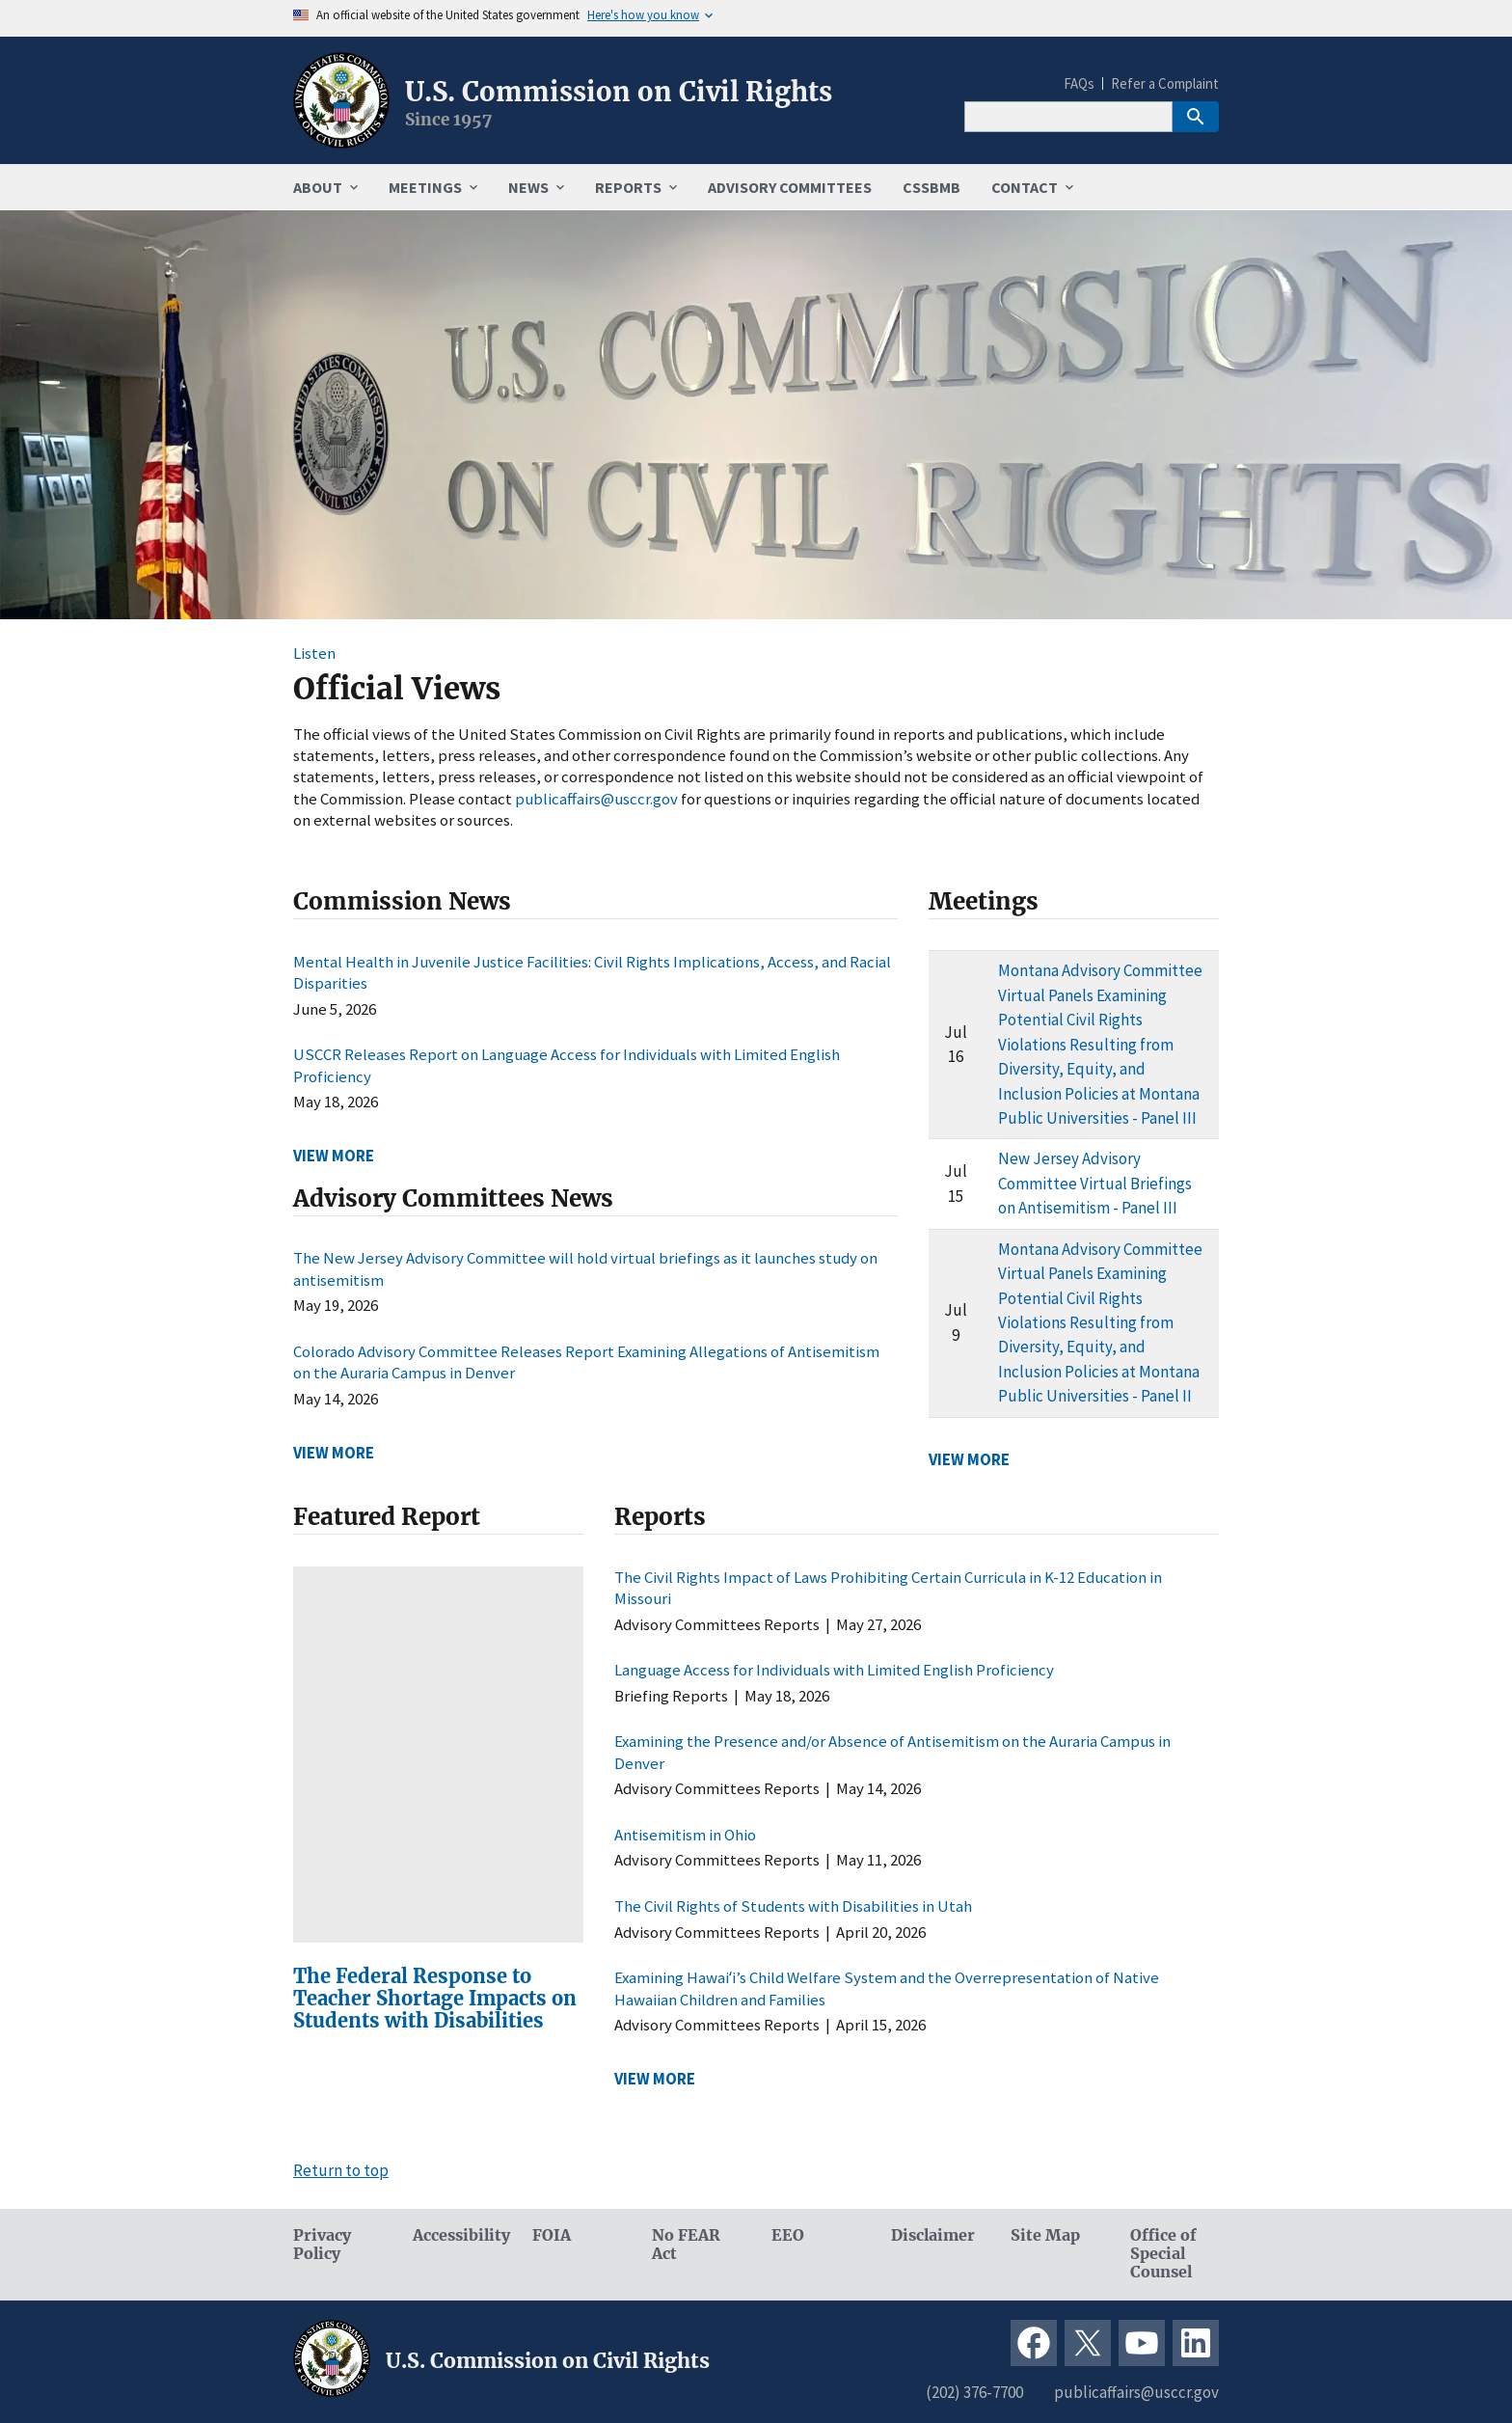 The height and width of the screenshot is (2423, 1512). What do you see at coordinates (933, 2235) in the screenshot?
I see `Disclaimer` at bounding box center [933, 2235].